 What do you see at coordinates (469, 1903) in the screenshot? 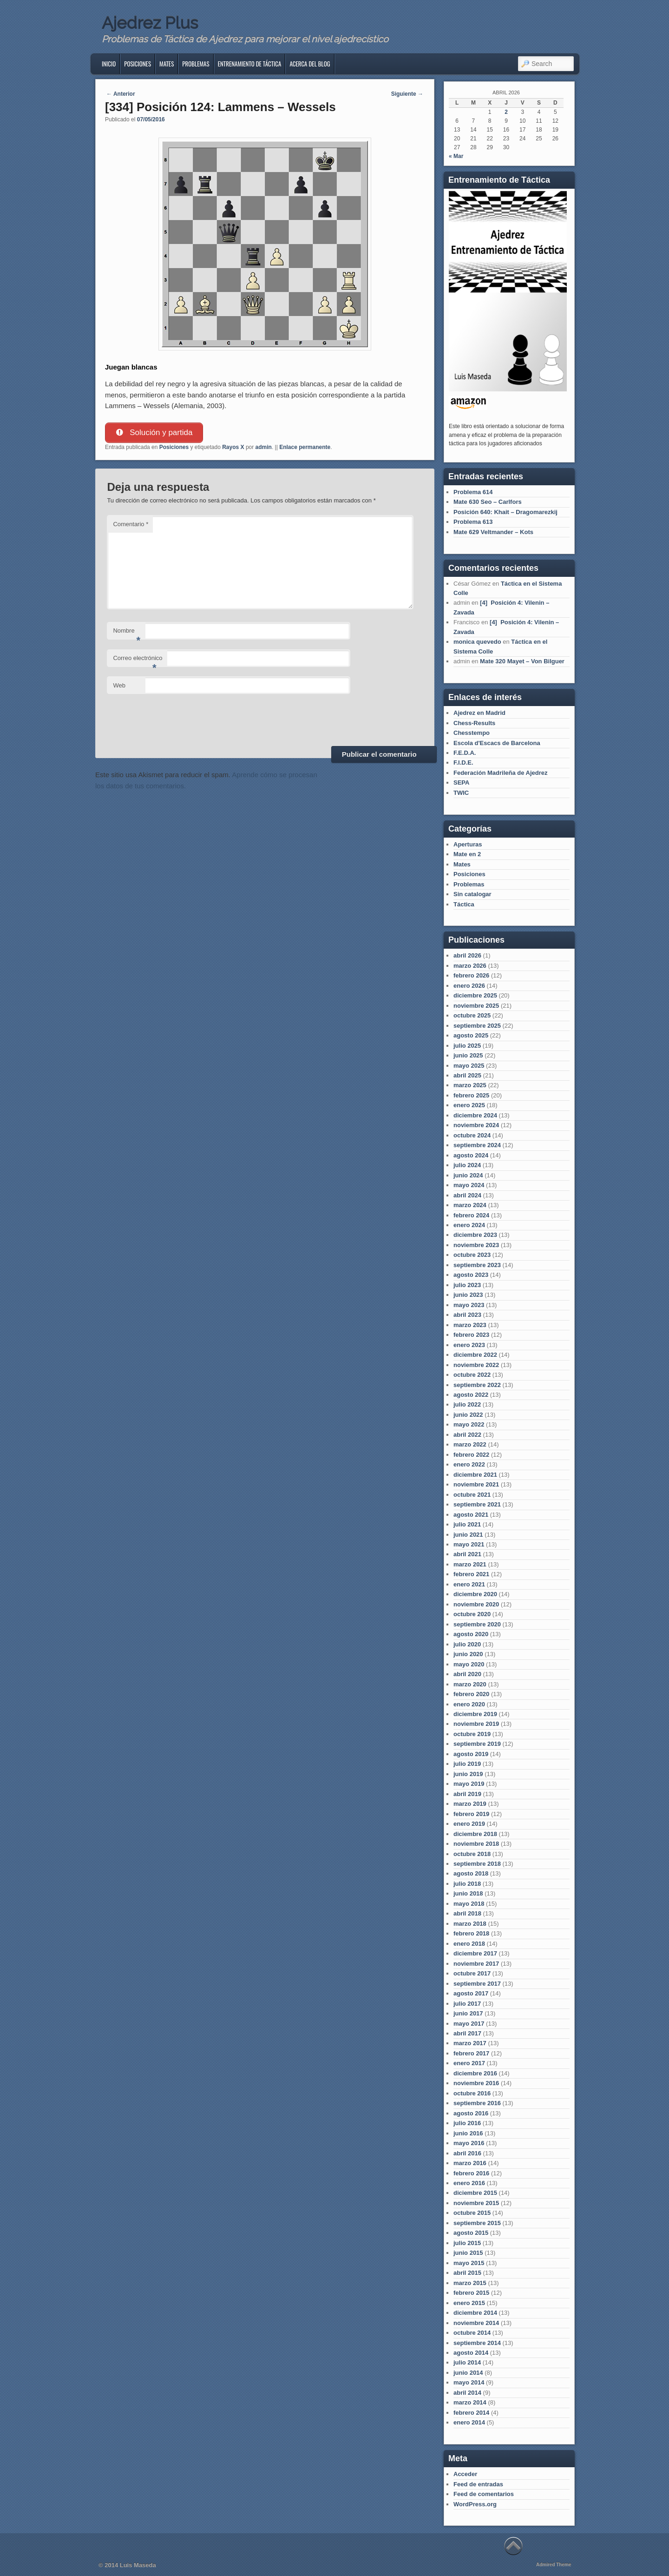
I see `mayo 2018` at bounding box center [469, 1903].